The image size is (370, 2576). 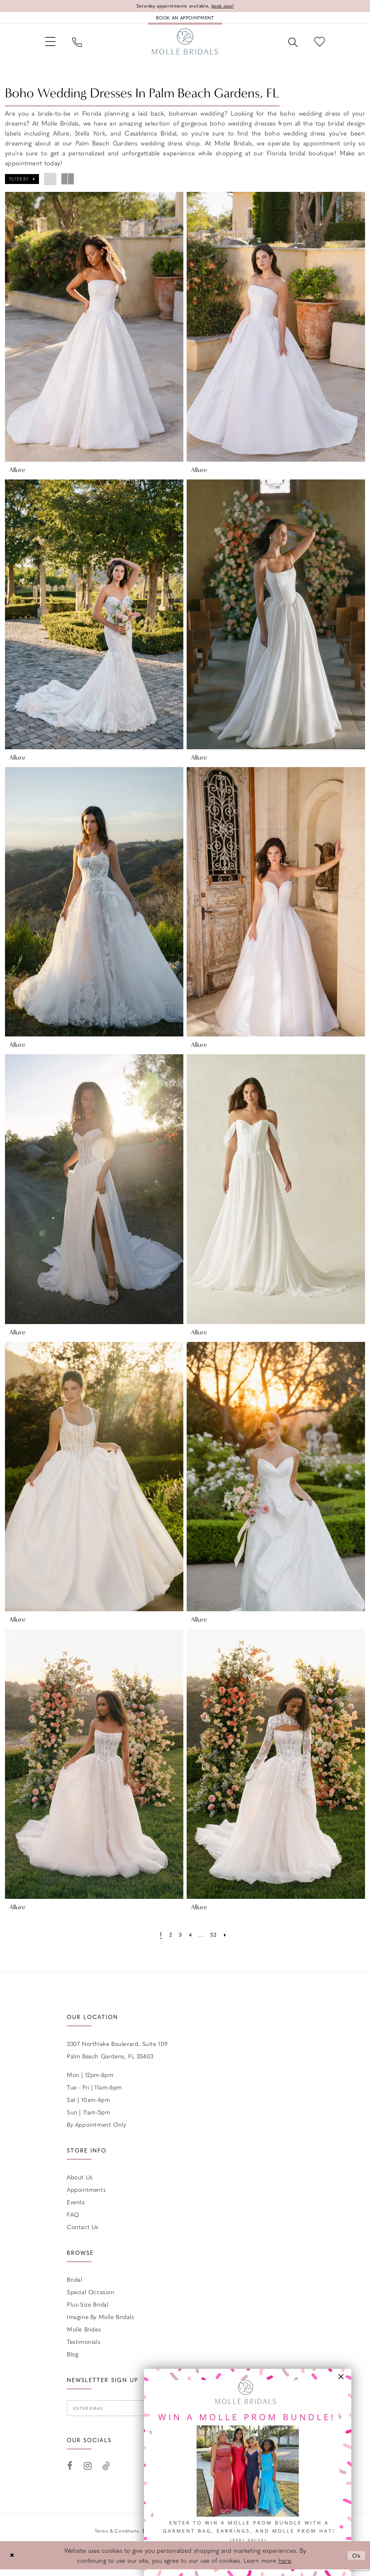 What do you see at coordinates (86, 2194) in the screenshot?
I see `Appointments` at bounding box center [86, 2194].